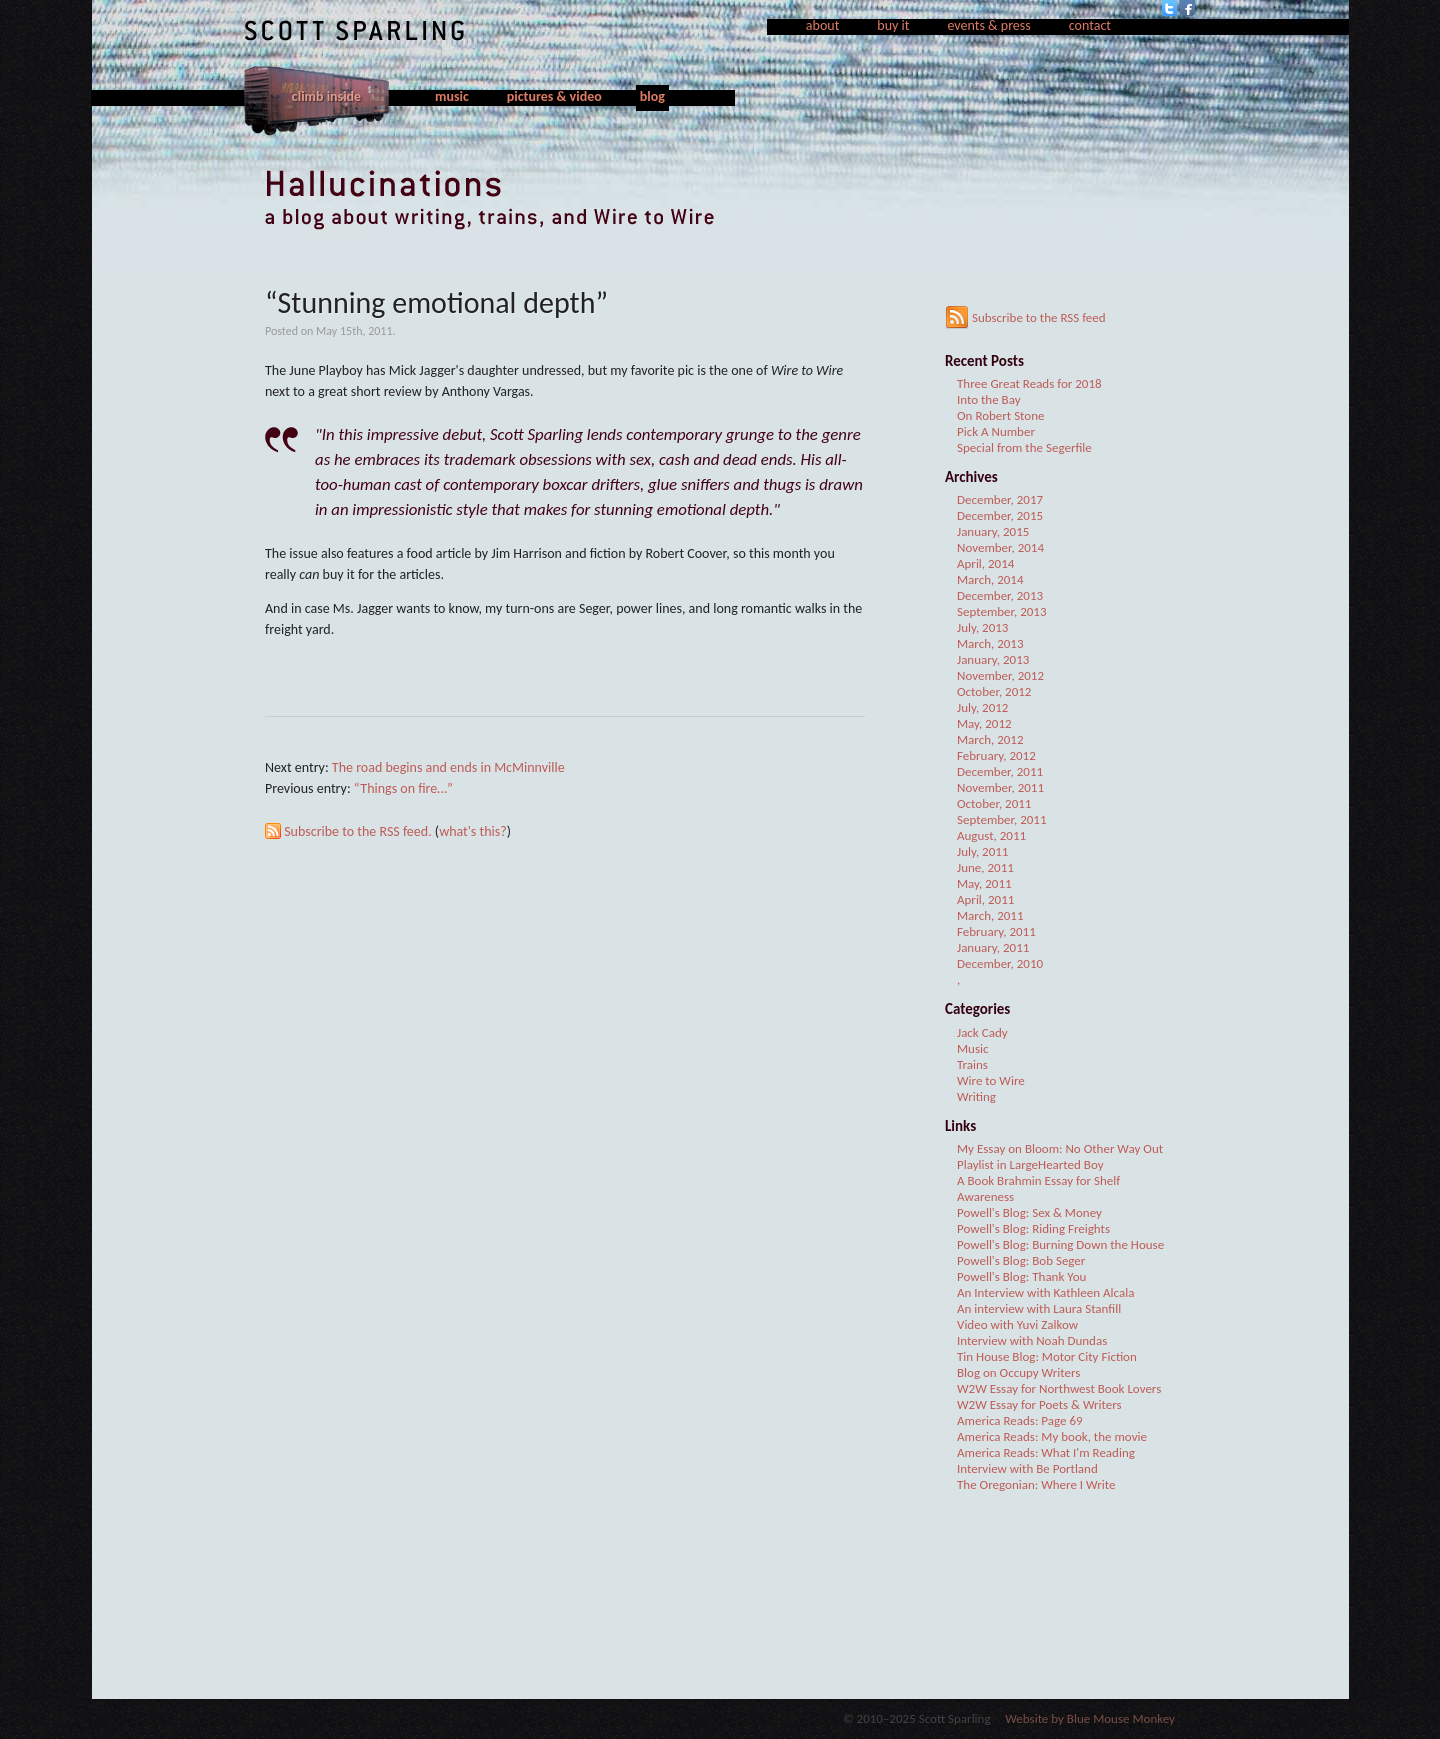  I want to click on America Reads: Page 69, so click(1020, 1420).